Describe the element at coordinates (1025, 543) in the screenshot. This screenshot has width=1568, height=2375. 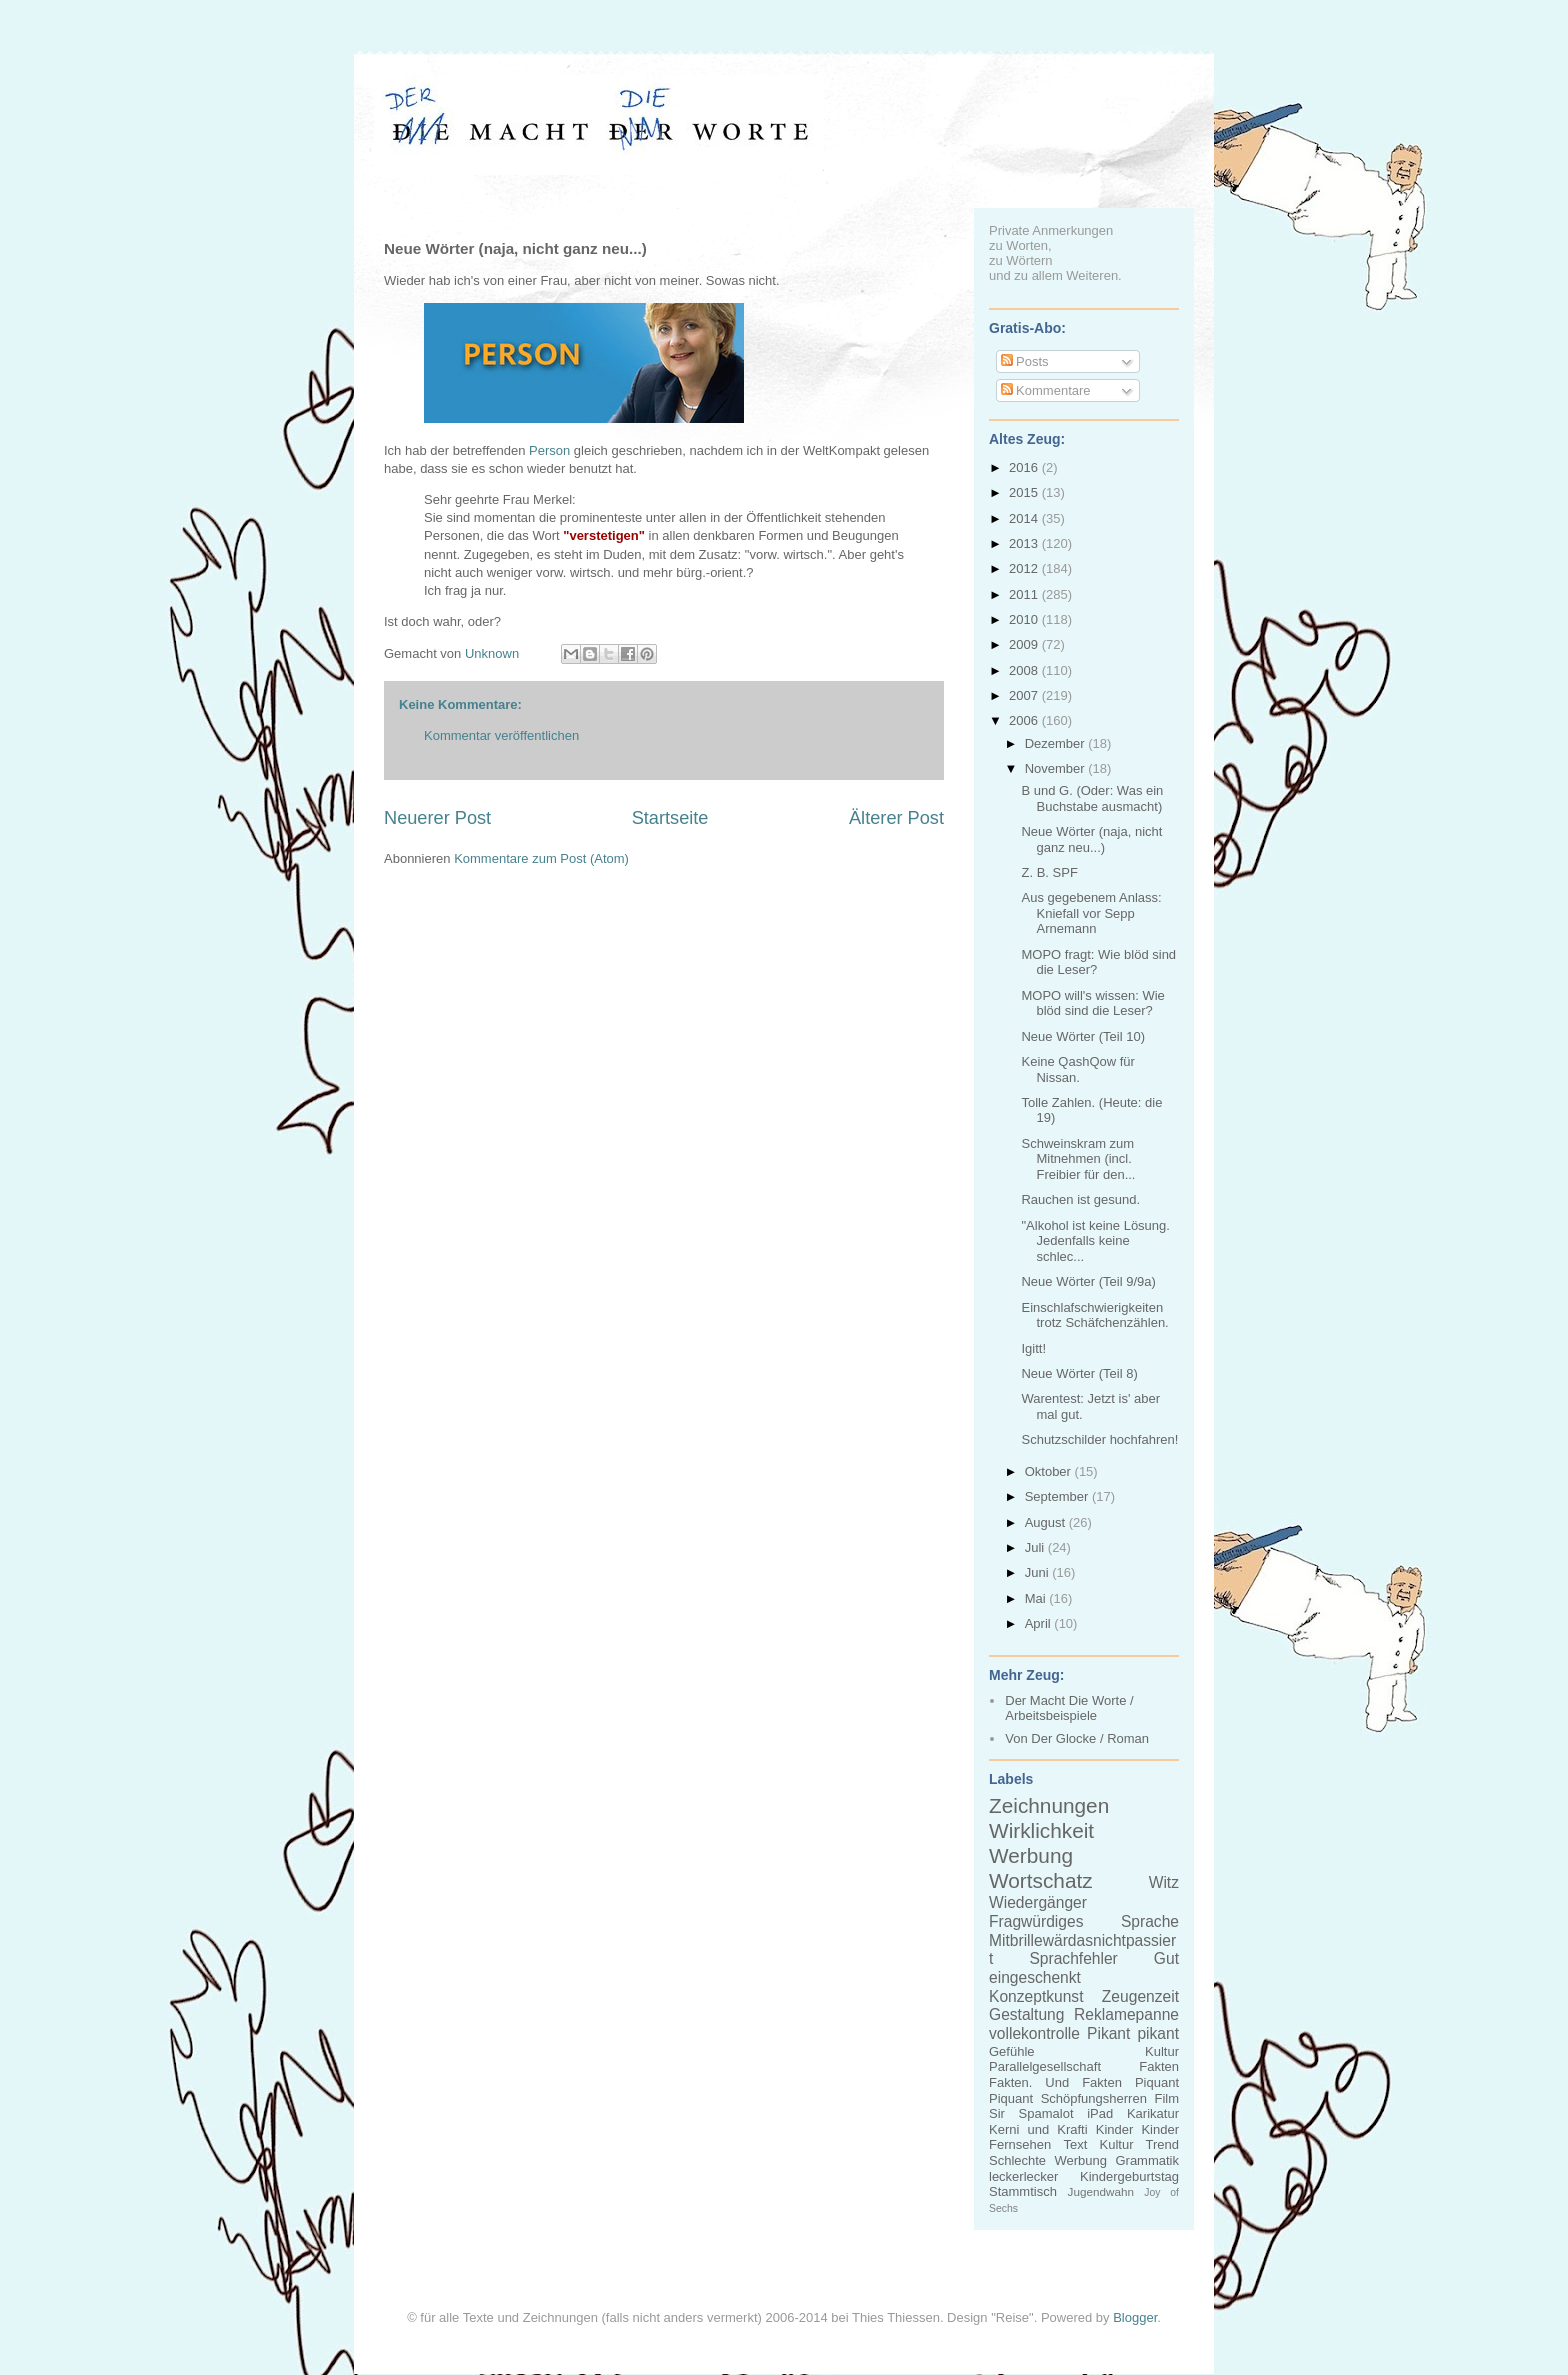
I see `2013` at that location.